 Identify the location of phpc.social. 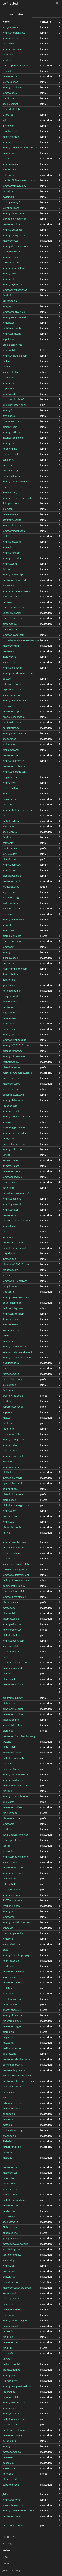
(9, 2113).